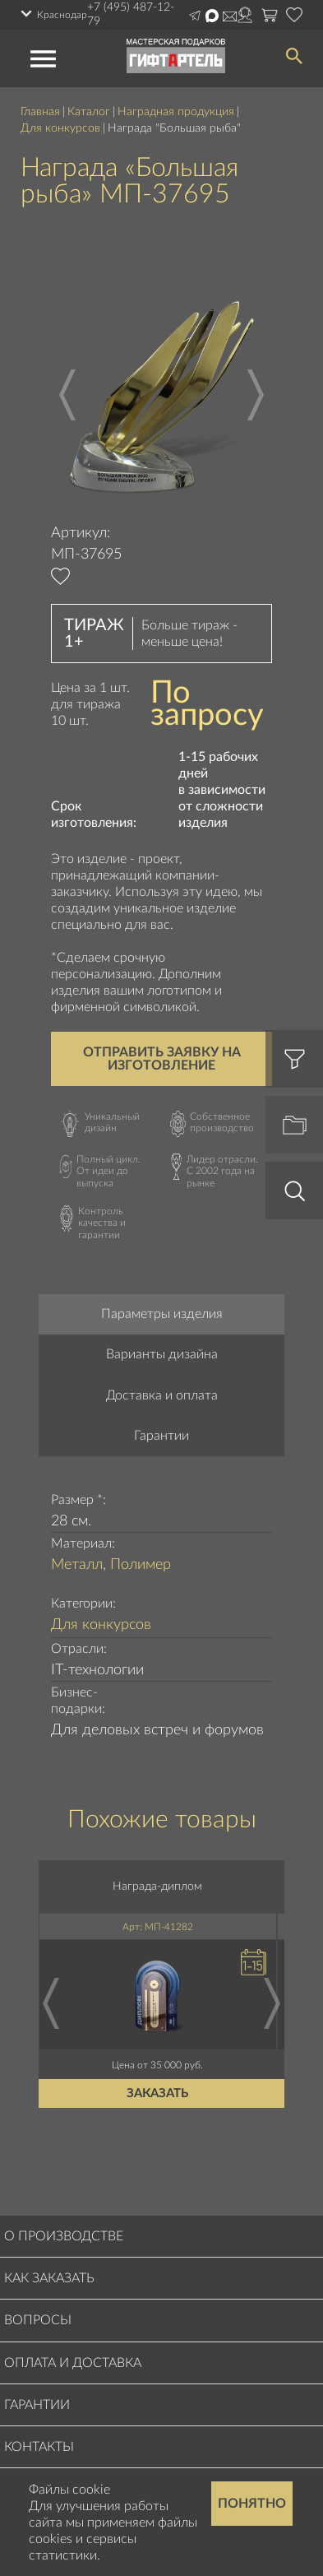  Describe the element at coordinates (49, 2278) in the screenshot. I see `Как заказать` at that location.